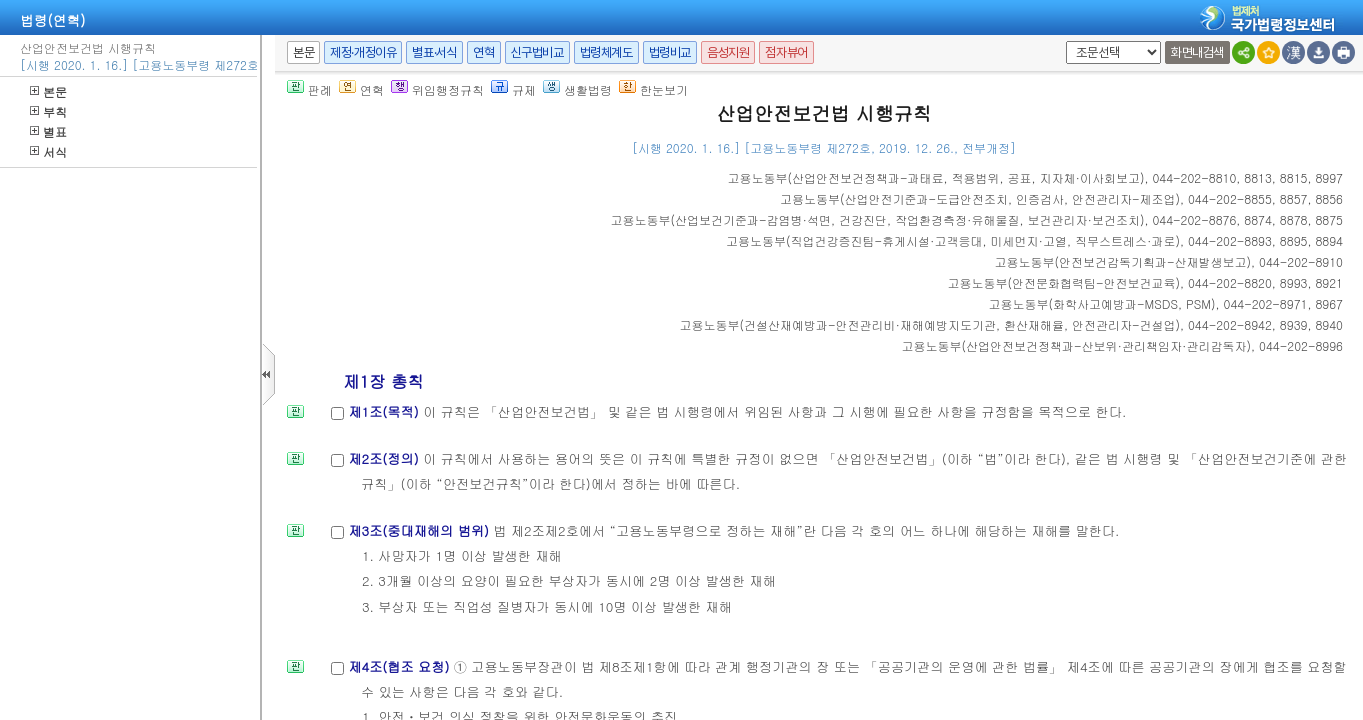 This screenshot has width=1363, height=720. Describe the element at coordinates (363, 52) in the screenshot. I see `제정·개정이유` at that location.